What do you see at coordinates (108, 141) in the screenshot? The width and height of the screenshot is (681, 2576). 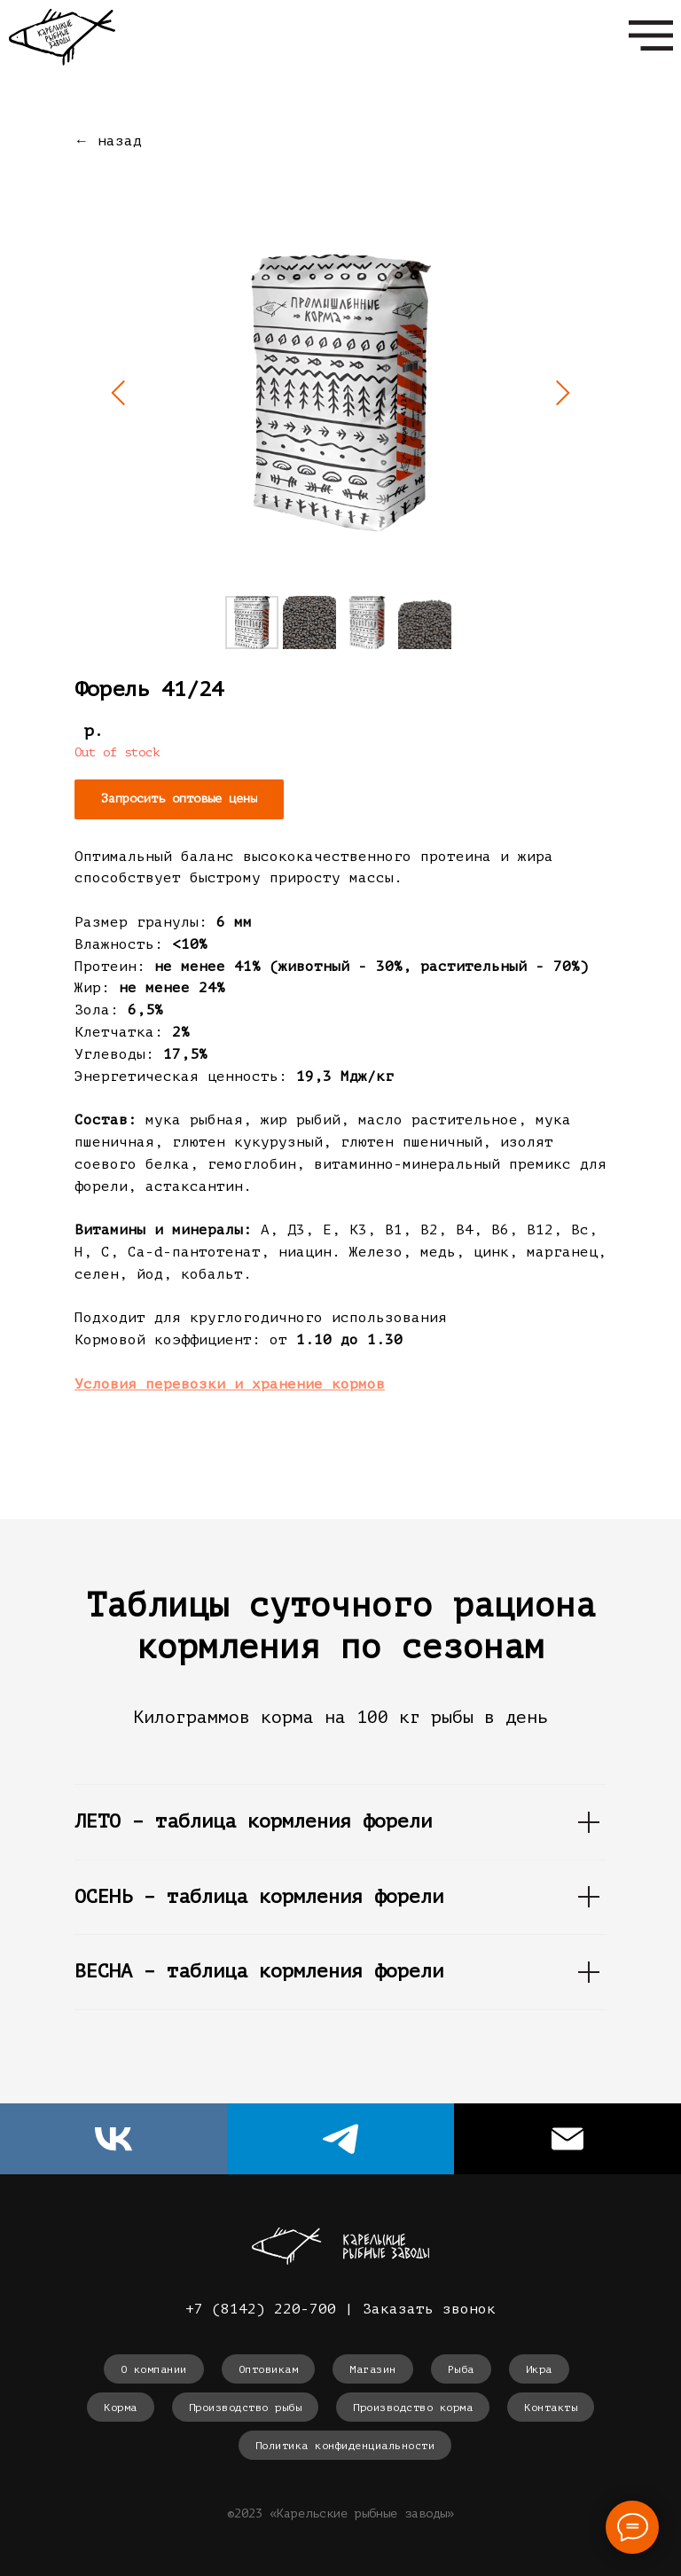 I see `← назад` at bounding box center [108, 141].